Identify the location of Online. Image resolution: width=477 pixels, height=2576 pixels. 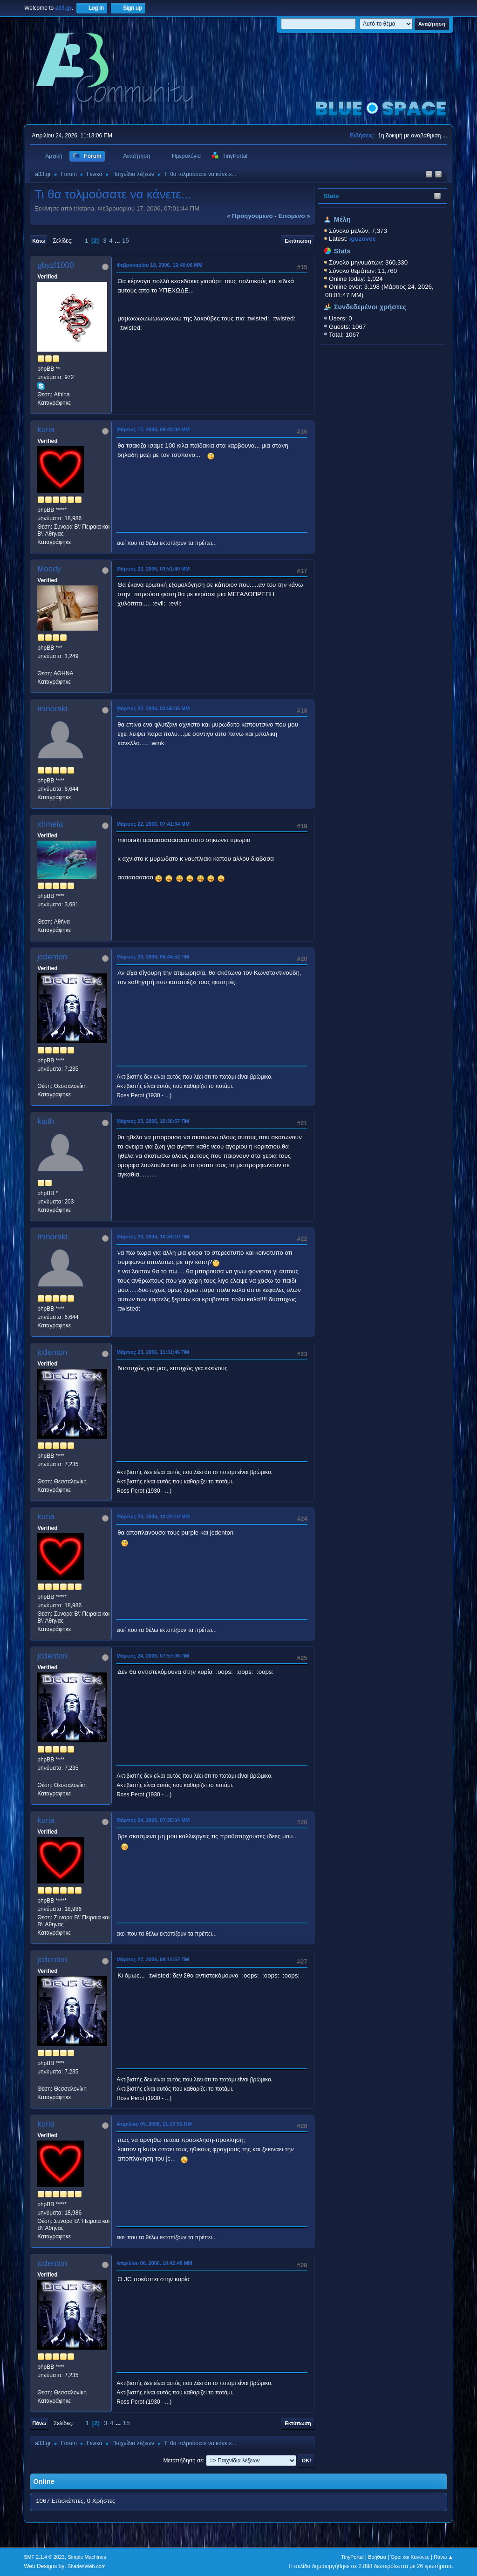
(44, 2481).